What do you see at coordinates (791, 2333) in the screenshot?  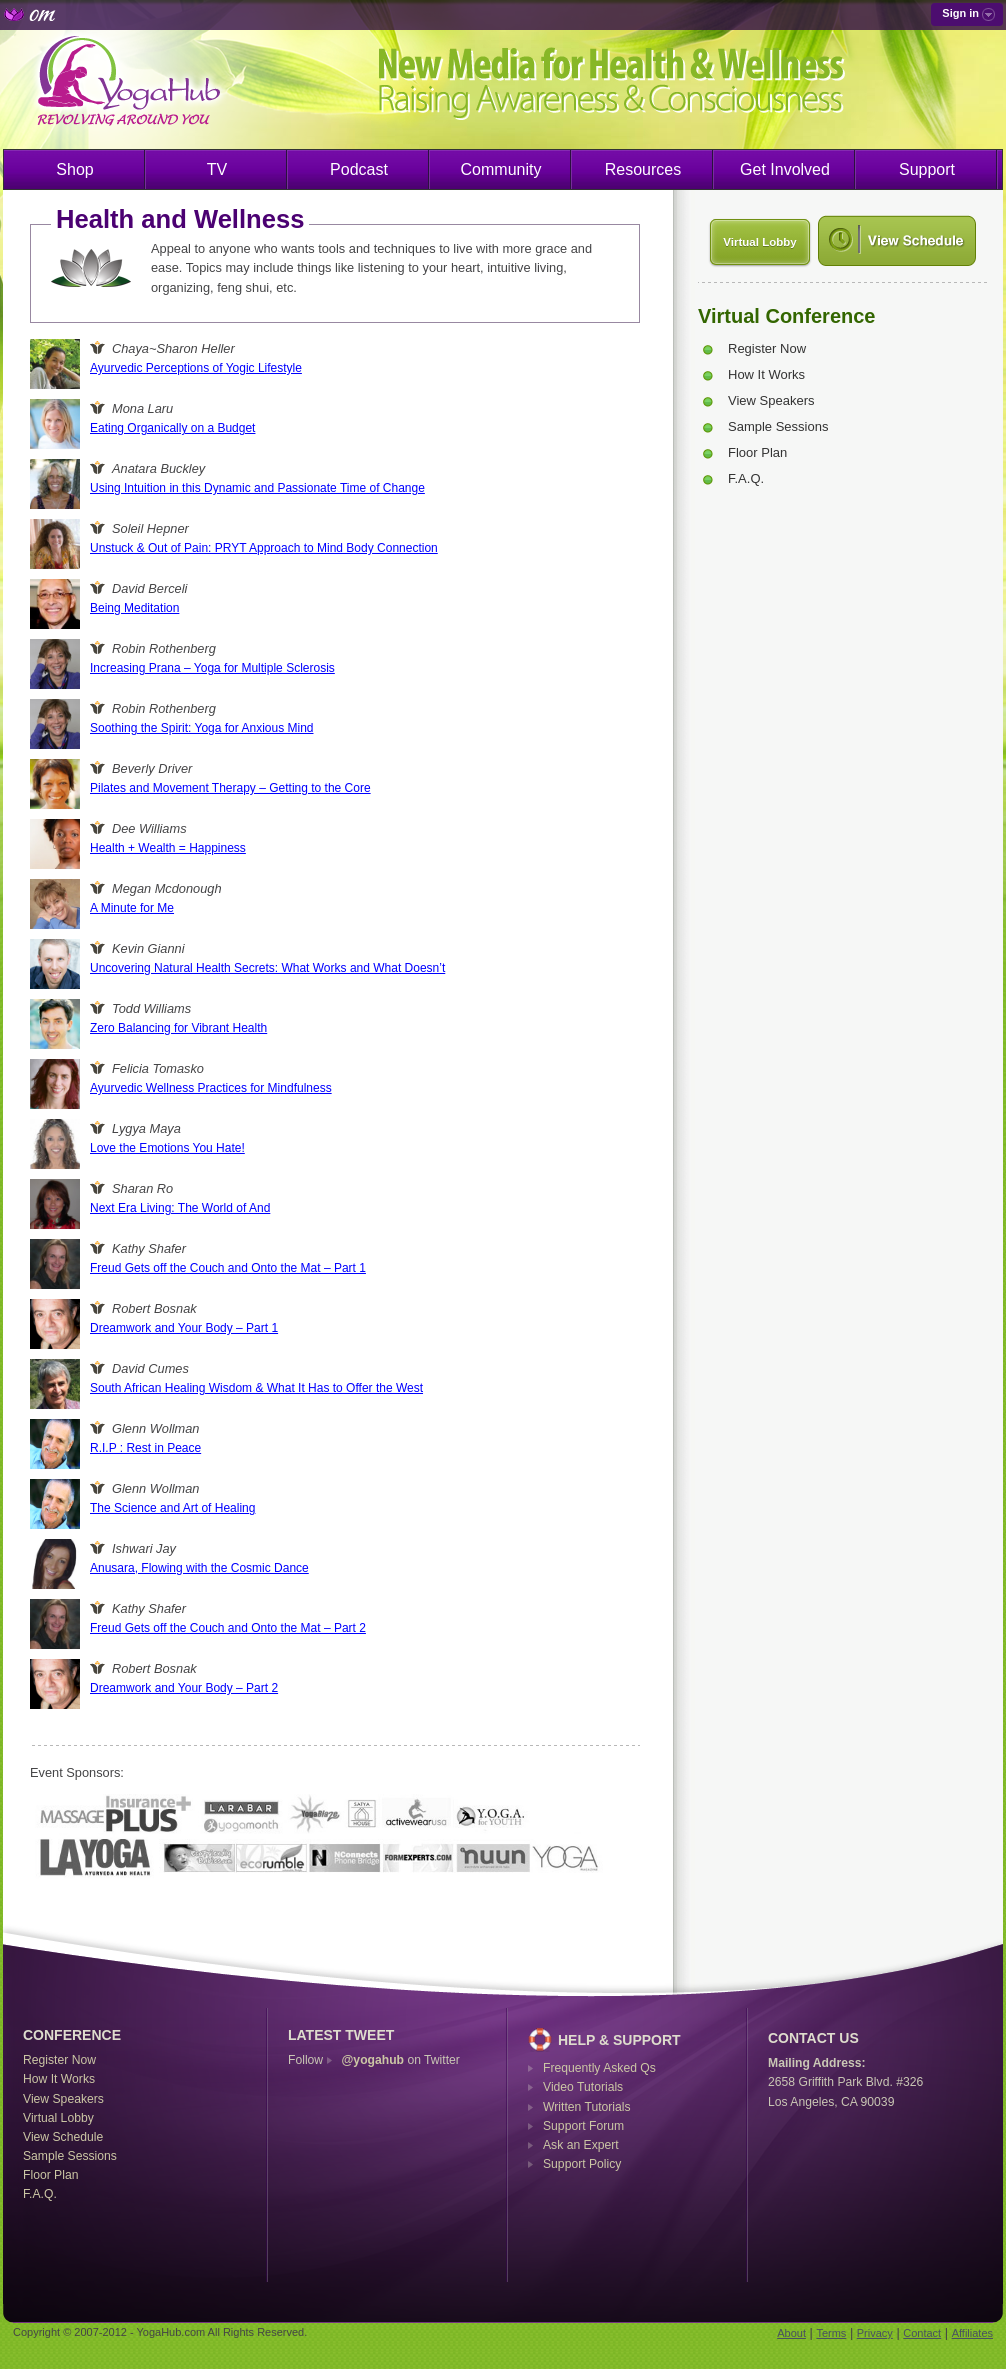 I see `About` at bounding box center [791, 2333].